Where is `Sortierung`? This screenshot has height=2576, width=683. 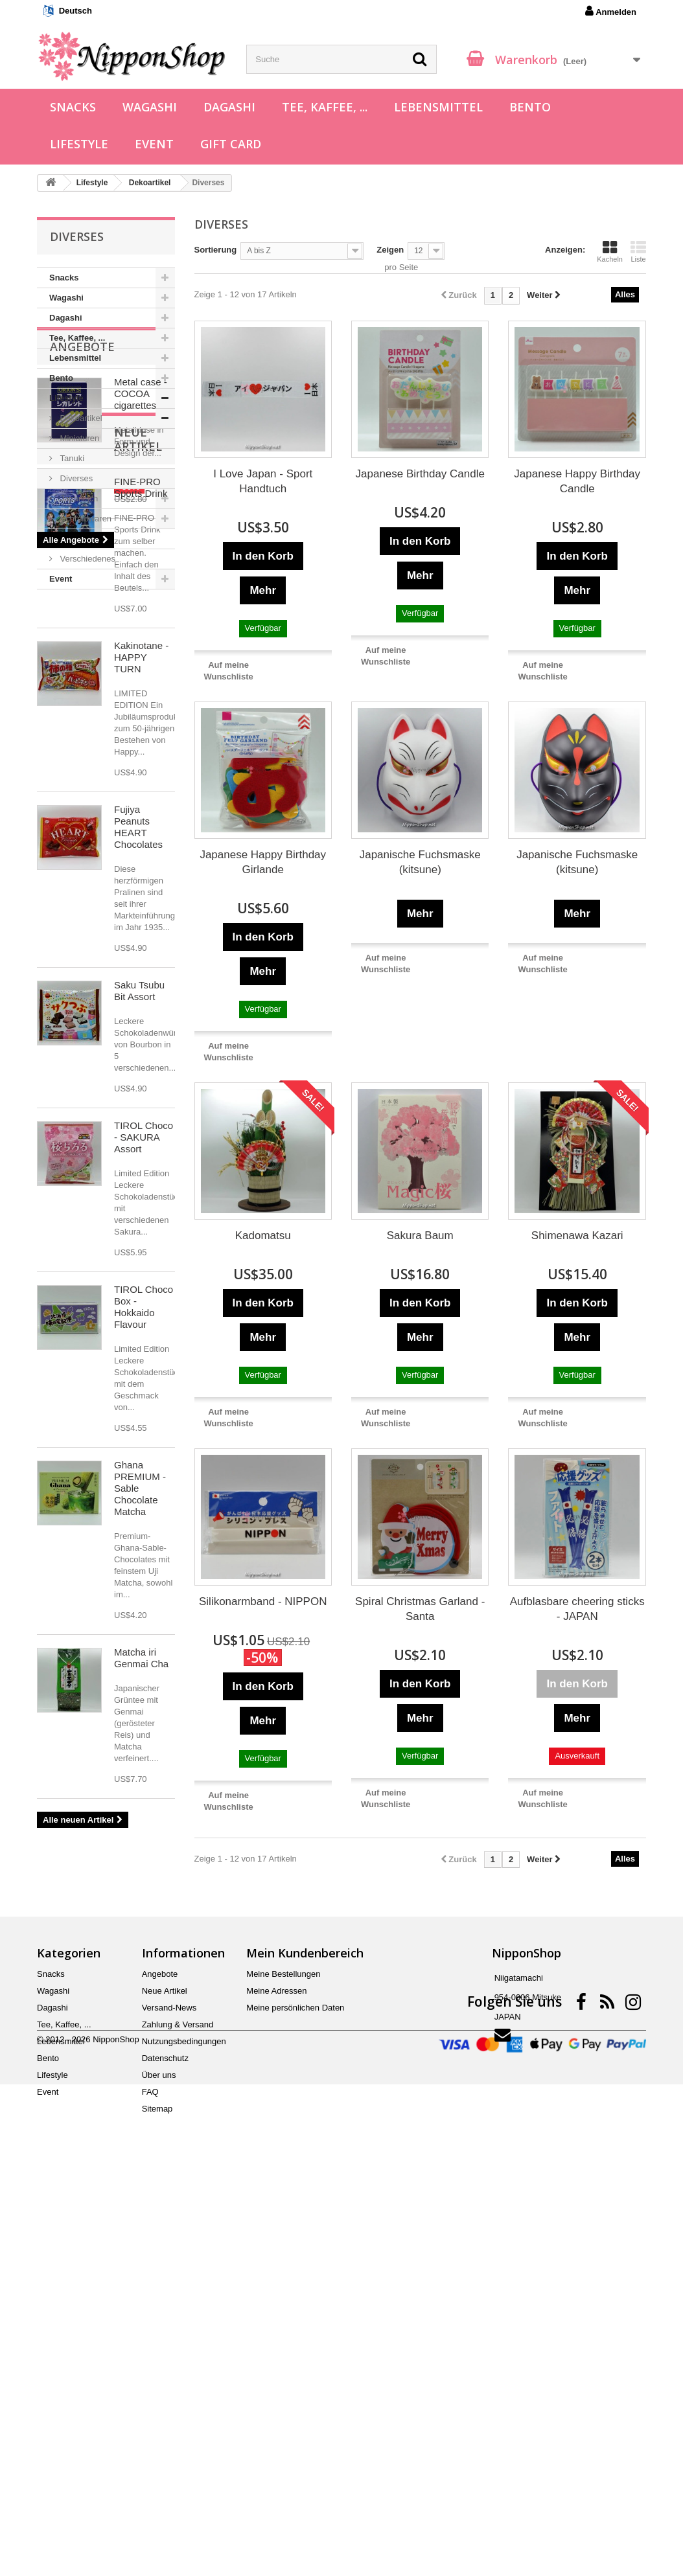 Sortierung is located at coordinates (215, 250).